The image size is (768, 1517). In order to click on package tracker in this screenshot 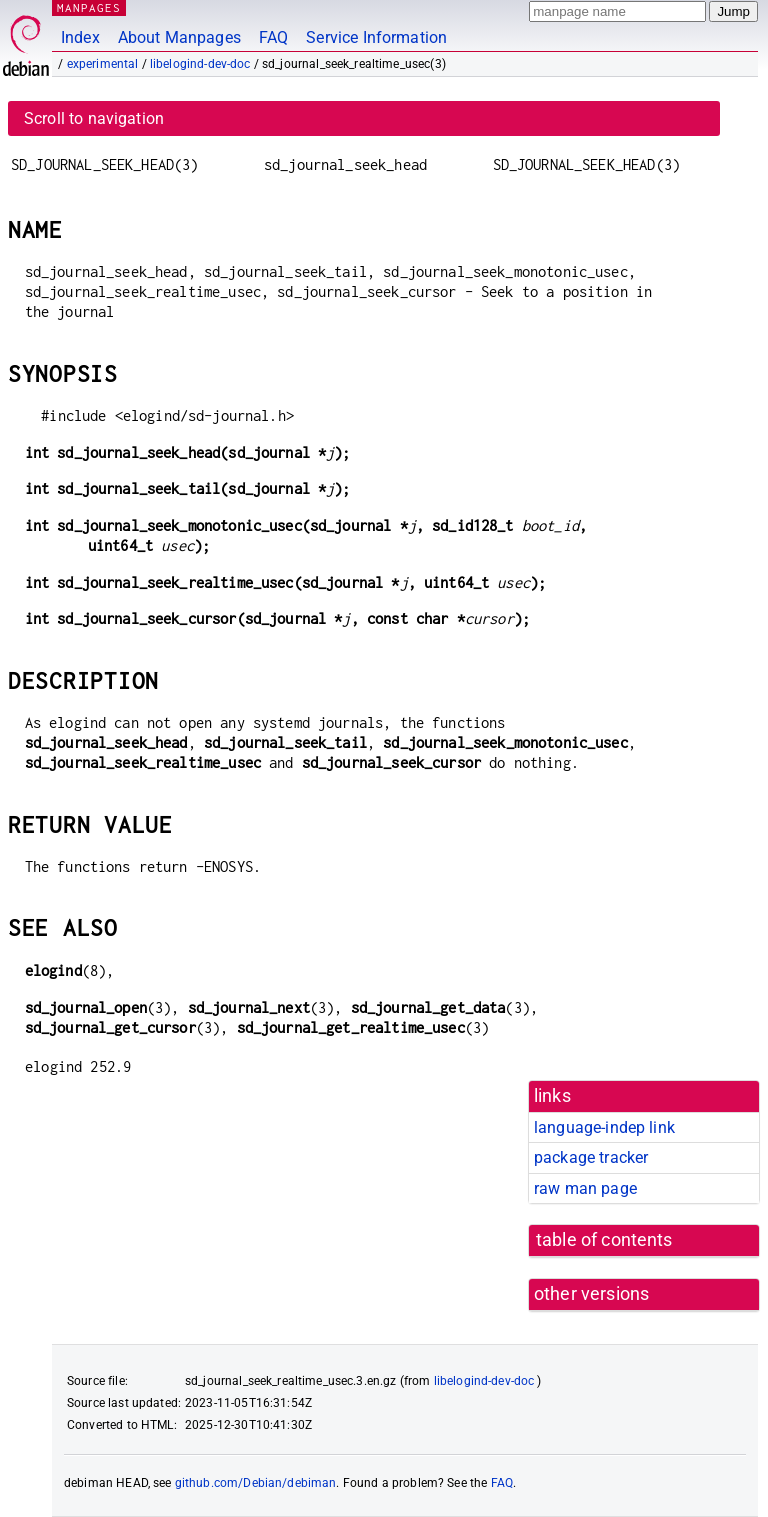, I will do `click(591, 1157)`.